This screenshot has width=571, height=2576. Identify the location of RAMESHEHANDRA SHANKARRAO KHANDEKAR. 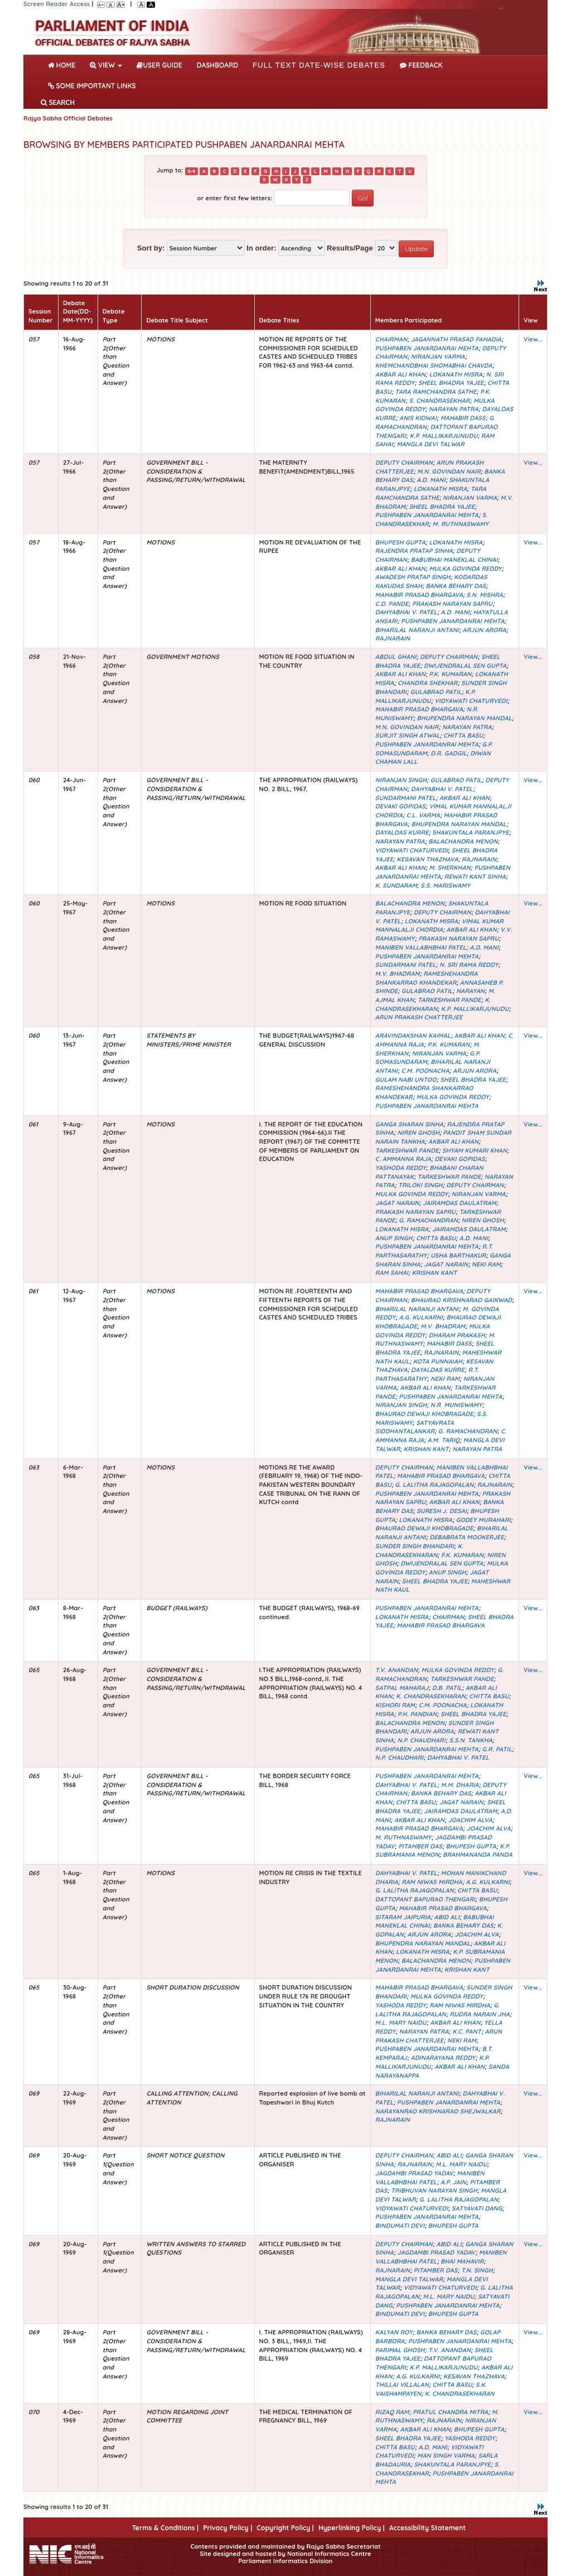
(426, 978).